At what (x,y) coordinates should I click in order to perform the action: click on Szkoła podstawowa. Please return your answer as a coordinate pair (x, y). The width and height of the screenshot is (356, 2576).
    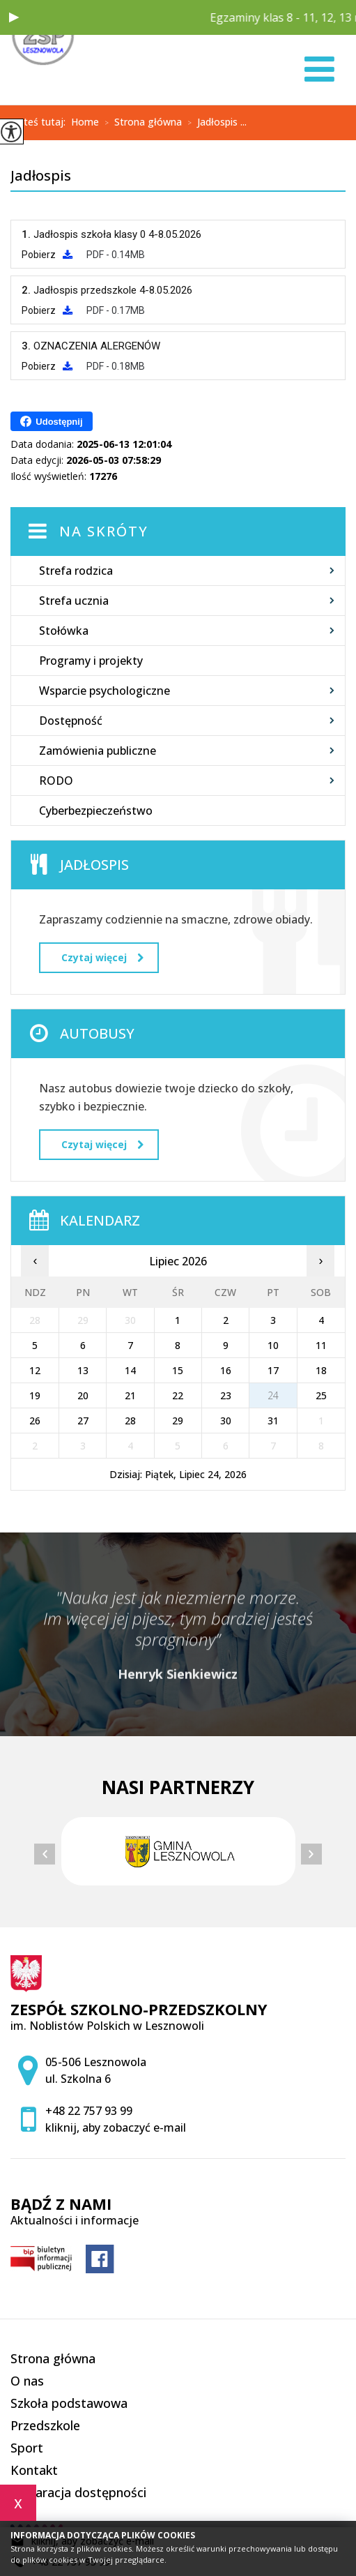
    Looking at the image, I should click on (68, 2403).